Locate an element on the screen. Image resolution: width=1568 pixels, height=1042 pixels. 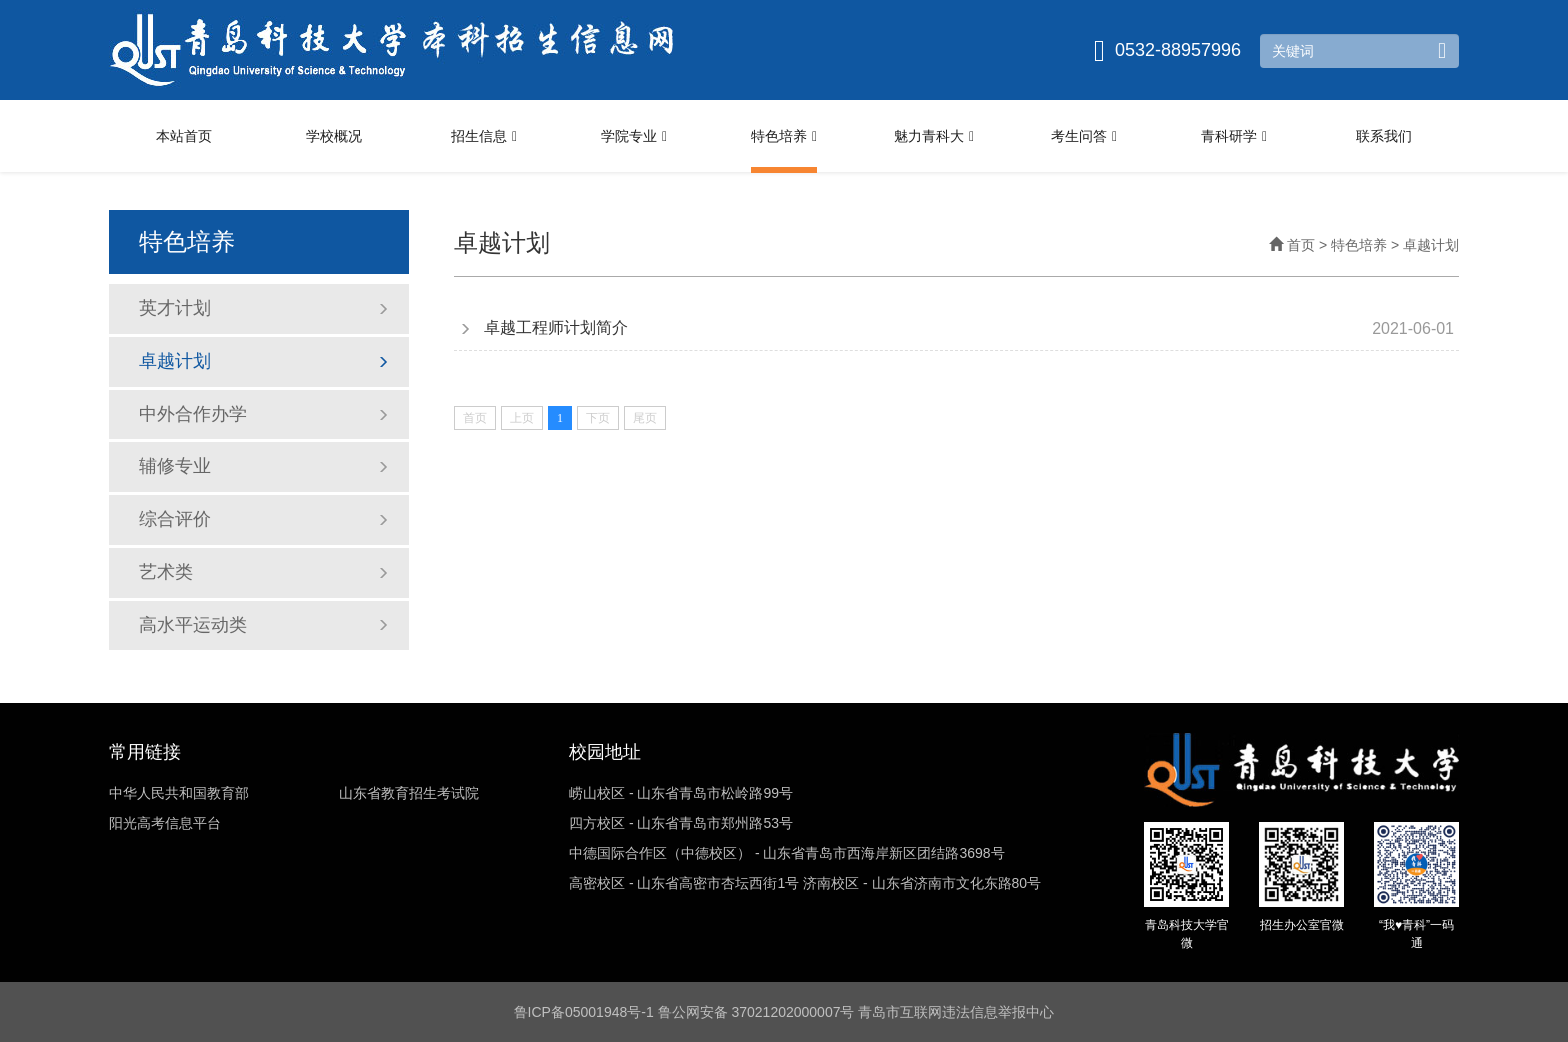
鲁ICP备05001948号-1 is located at coordinates (584, 1012).